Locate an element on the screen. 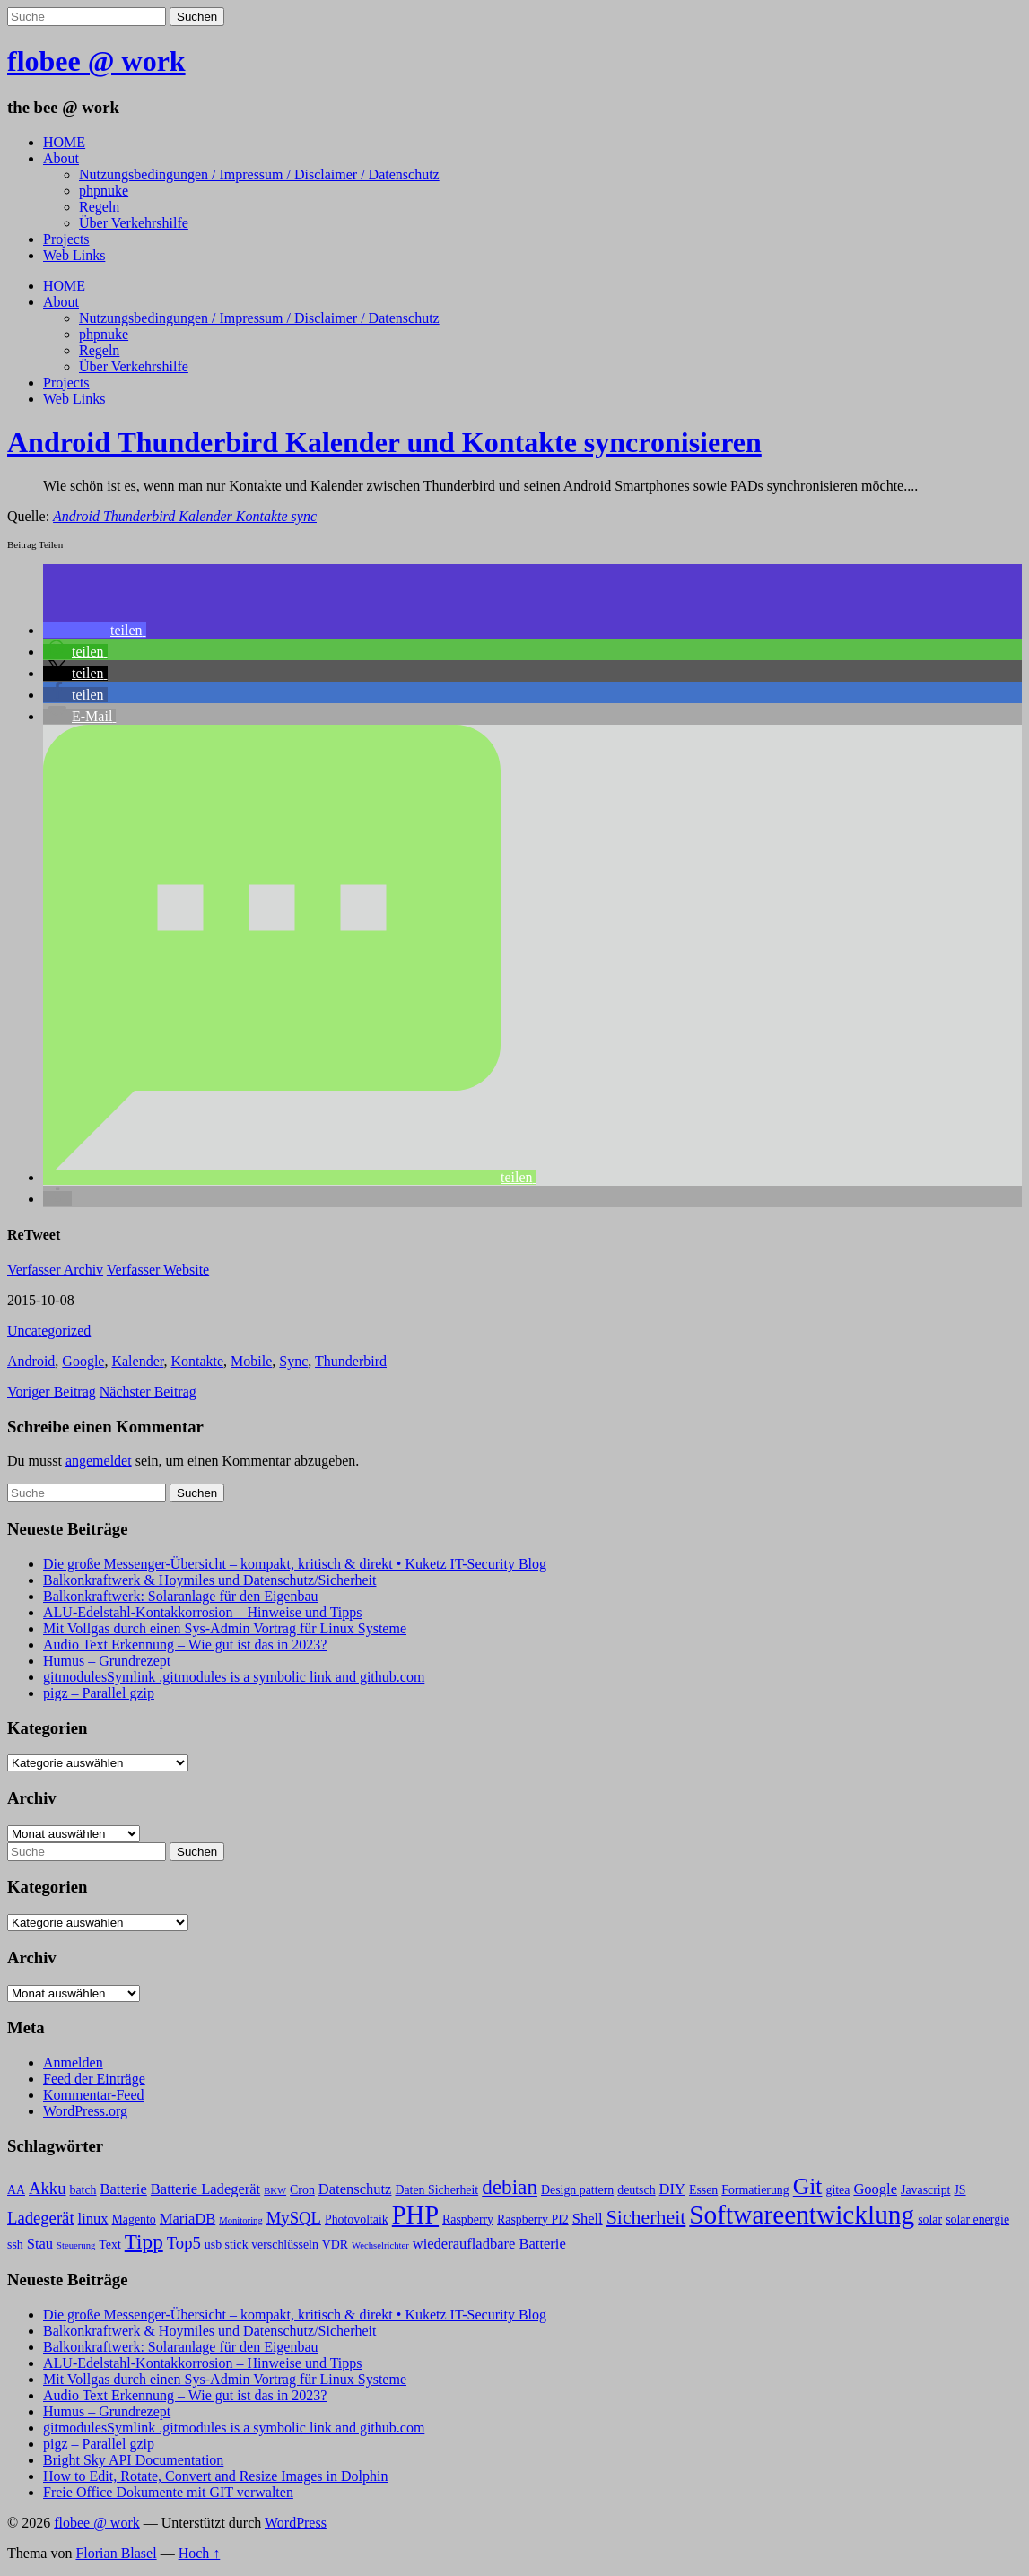  Formatierung [Formatierung (3 Einträge)] is located at coordinates (755, 2190).